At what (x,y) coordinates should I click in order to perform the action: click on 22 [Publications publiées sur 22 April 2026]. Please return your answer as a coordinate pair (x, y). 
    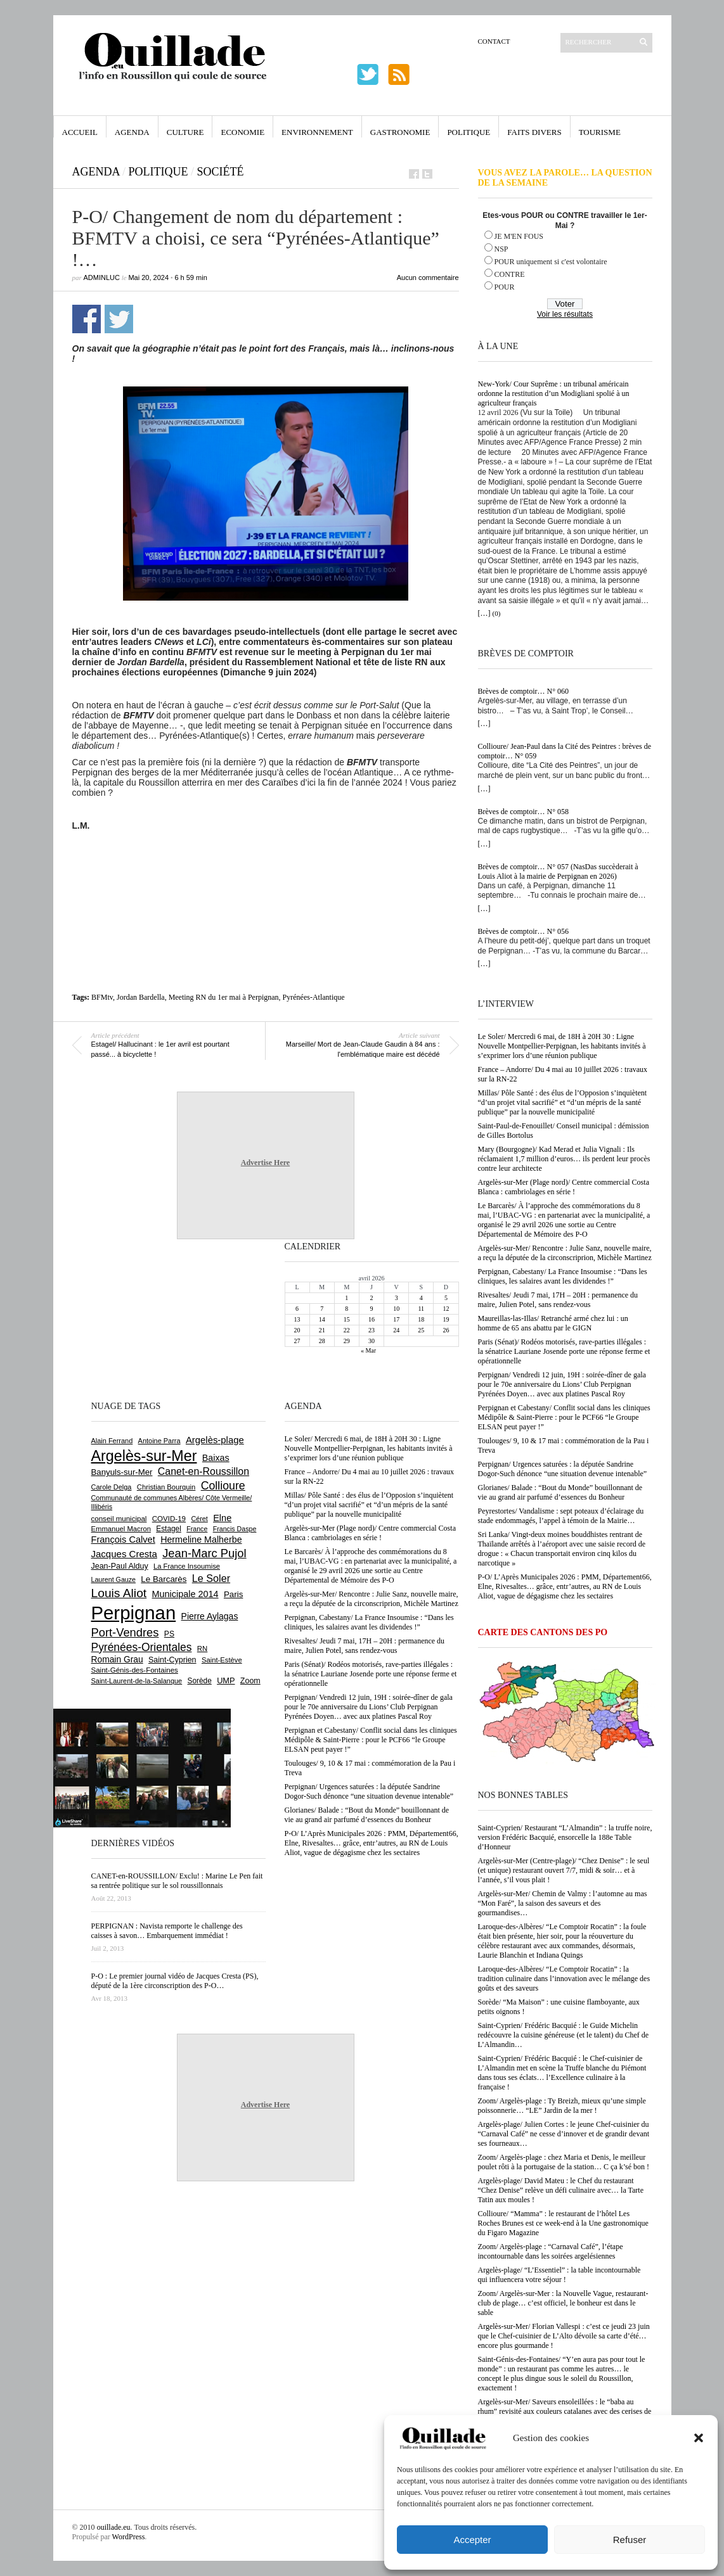
    Looking at the image, I should click on (347, 1330).